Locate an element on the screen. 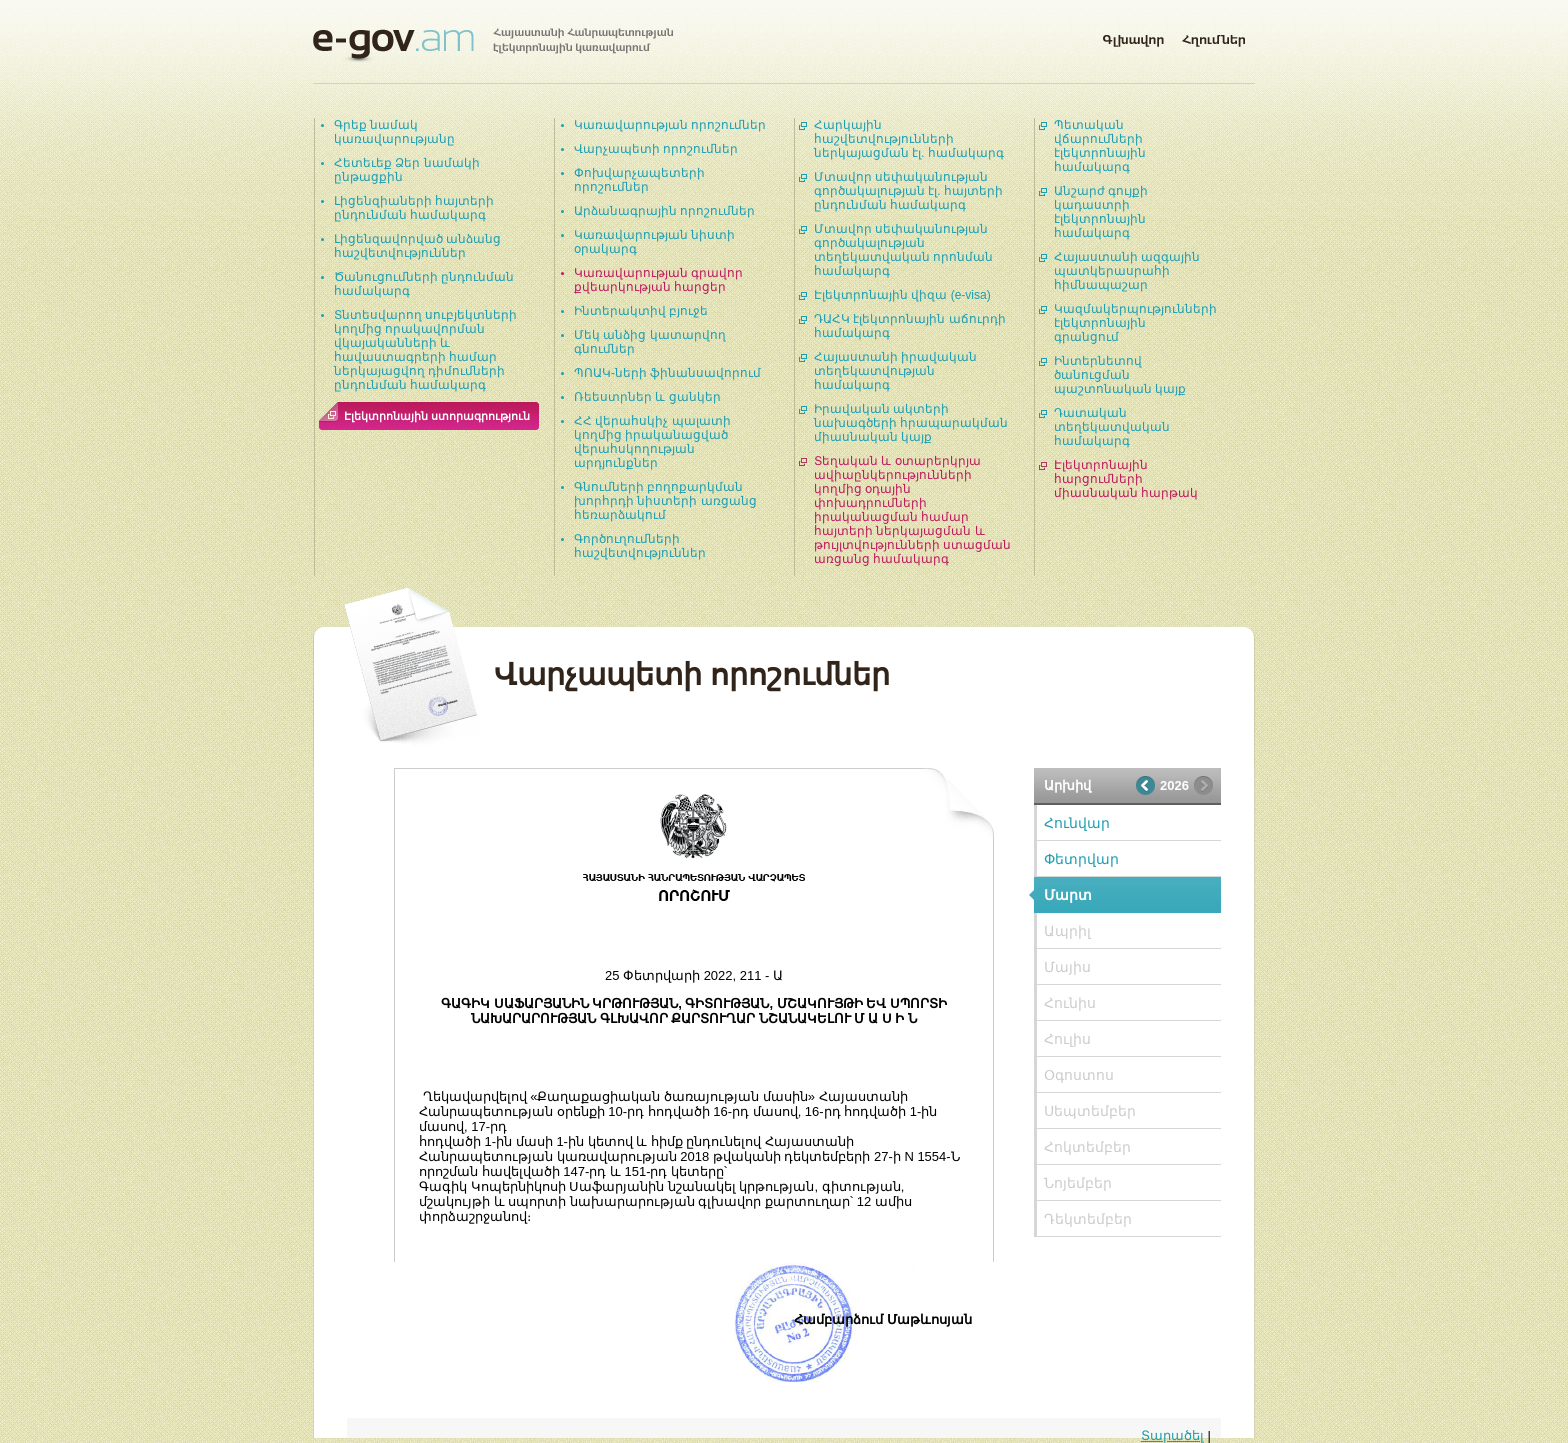 The image size is (1568, 1443). Հունվար is located at coordinates (1077, 823).